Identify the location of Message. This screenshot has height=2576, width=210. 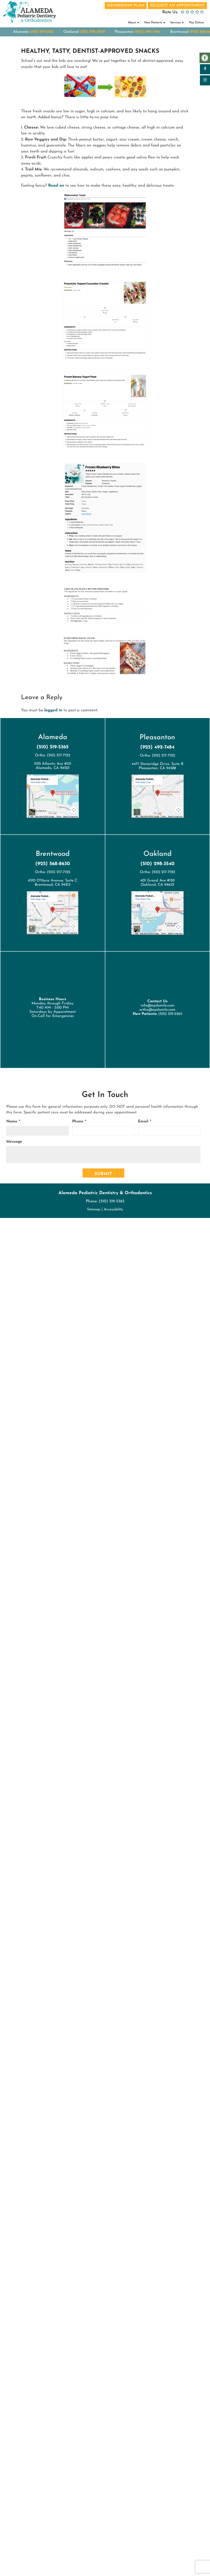
(14, 1142).